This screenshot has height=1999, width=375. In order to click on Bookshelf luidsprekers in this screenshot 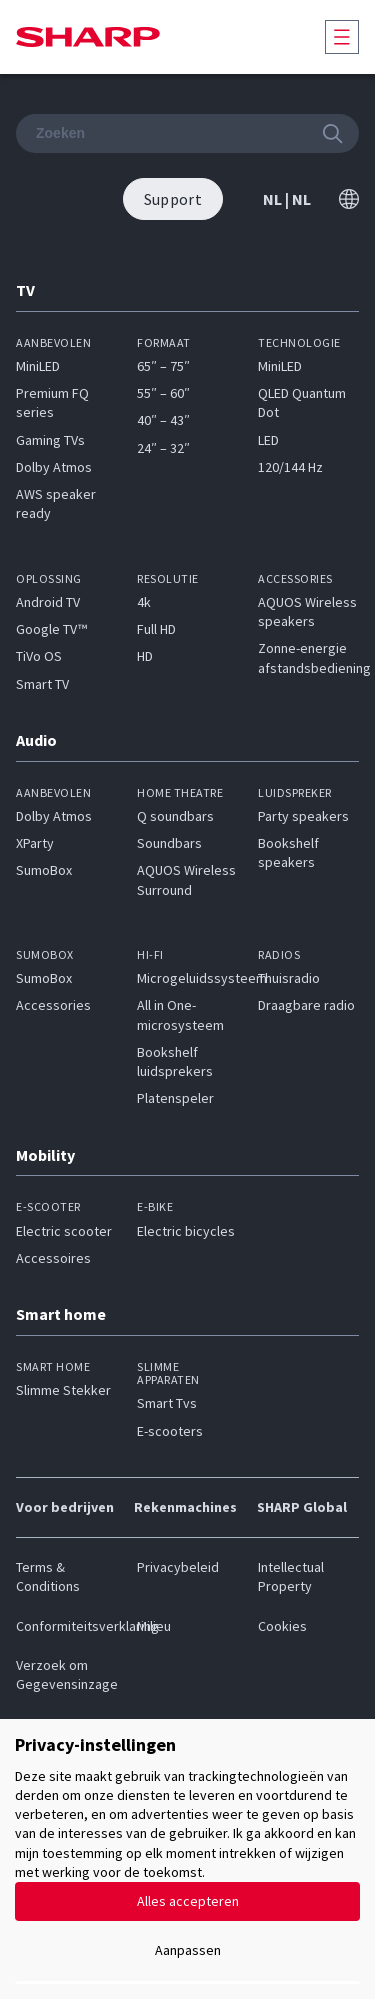, I will do `click(175, 1061)`.